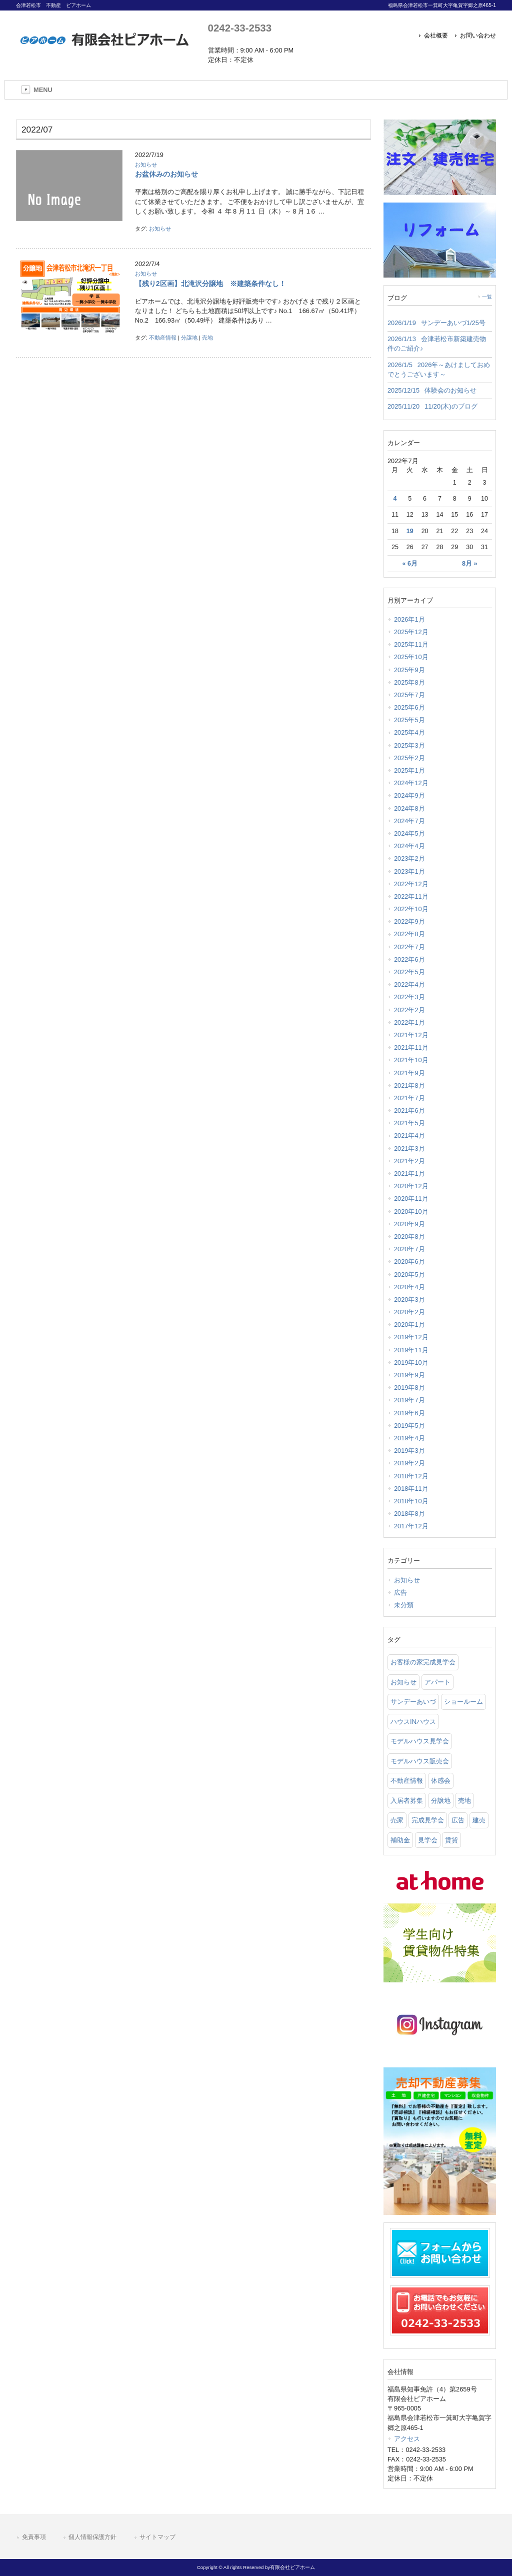 This screenshot has width=512, height=2576. Describe the element at coordinates (409, 1413) in the screenshot. I see `2019年6月` at that location.